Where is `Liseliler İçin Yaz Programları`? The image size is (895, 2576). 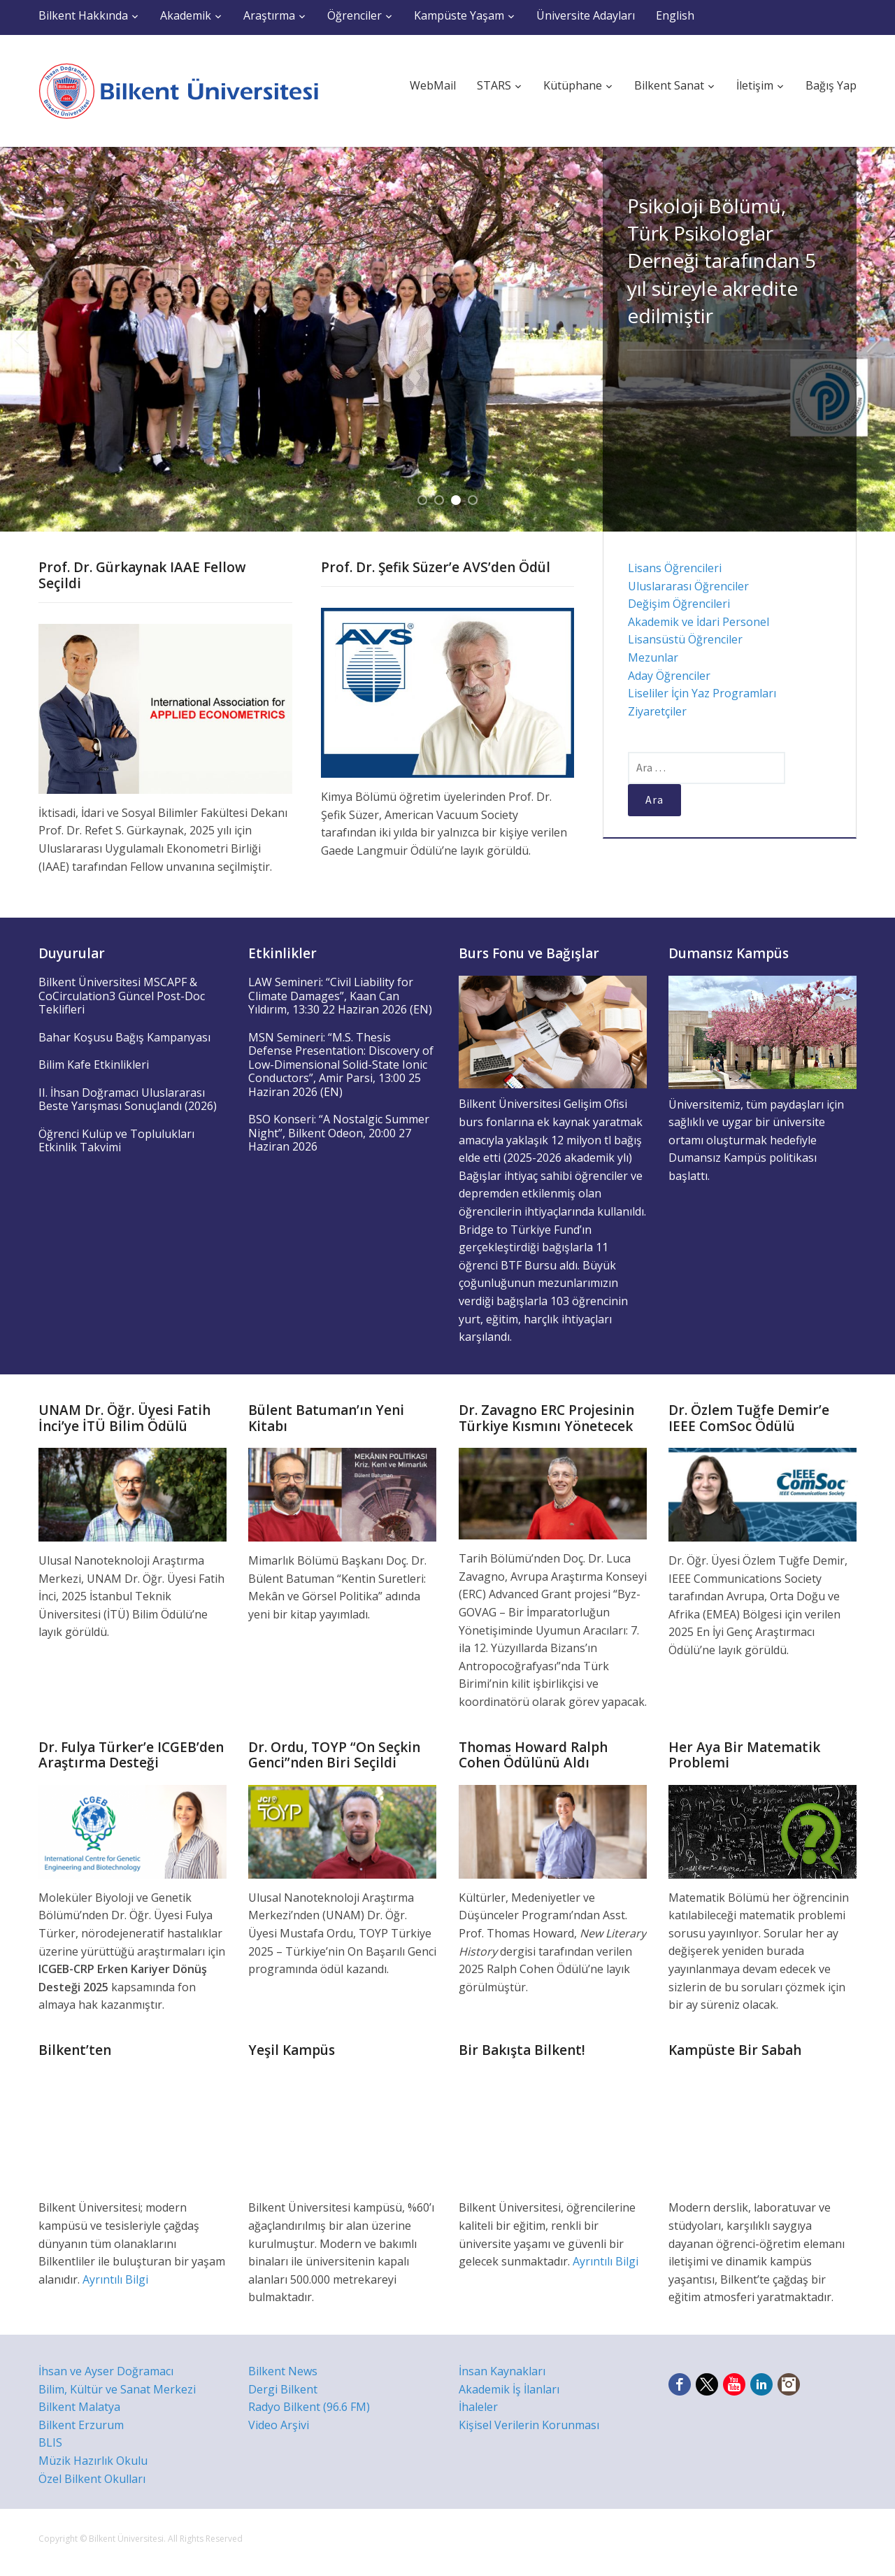
Liseliler İçin Yaz Programları is located at coordinates (702, 693).